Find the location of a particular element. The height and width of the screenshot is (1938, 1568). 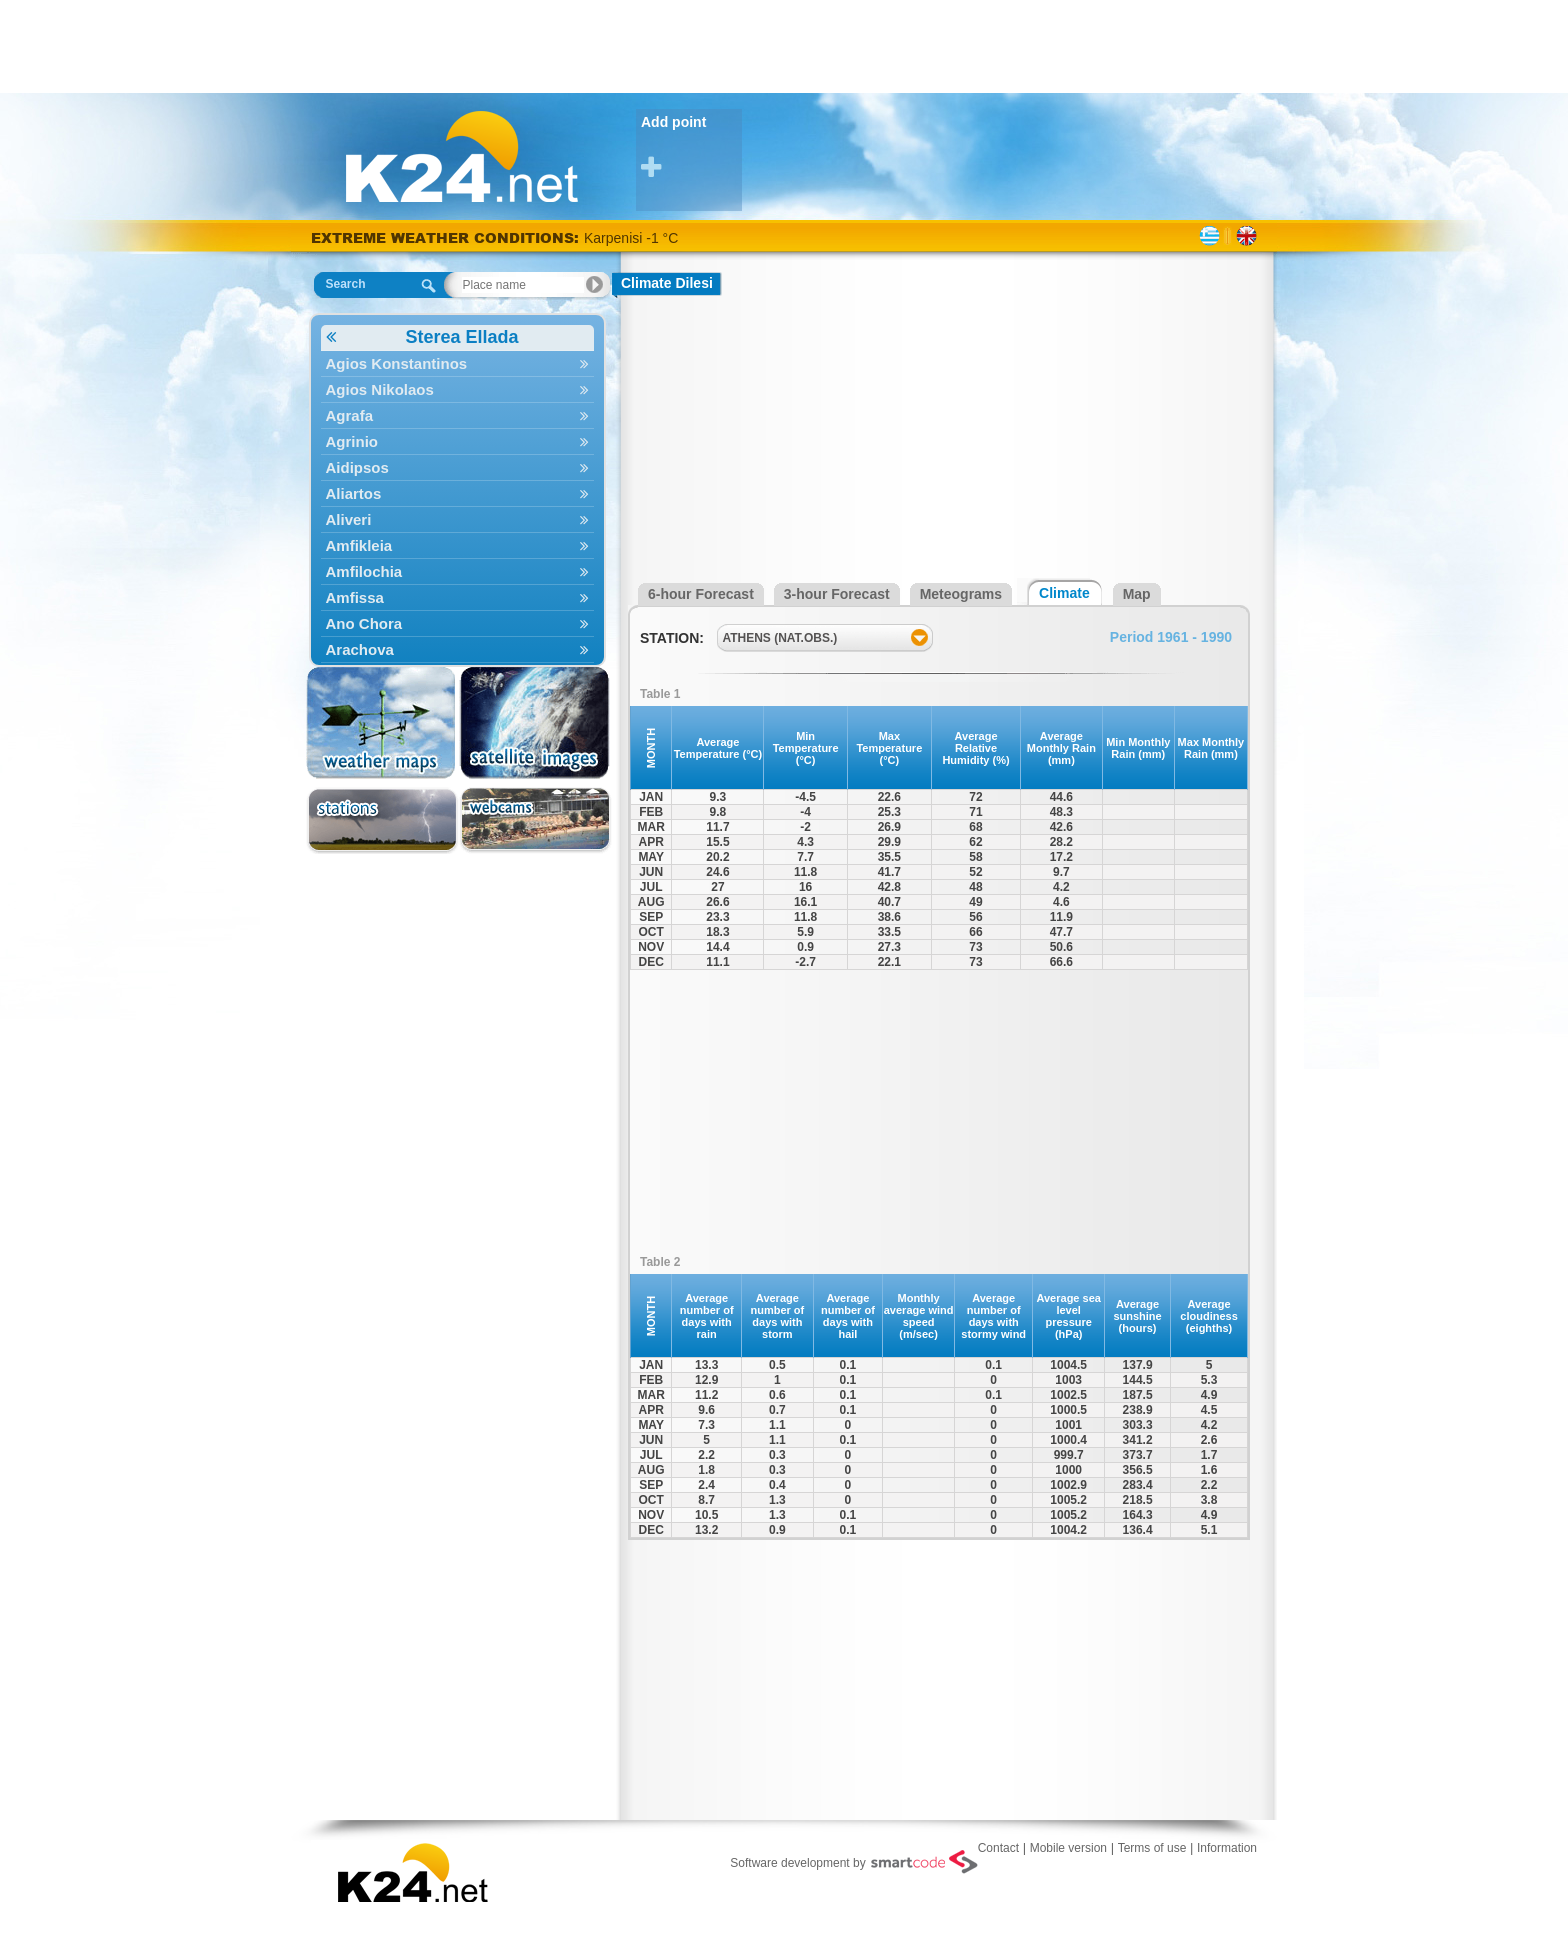

3-hour Forecast is located at coordinates (837, 594).